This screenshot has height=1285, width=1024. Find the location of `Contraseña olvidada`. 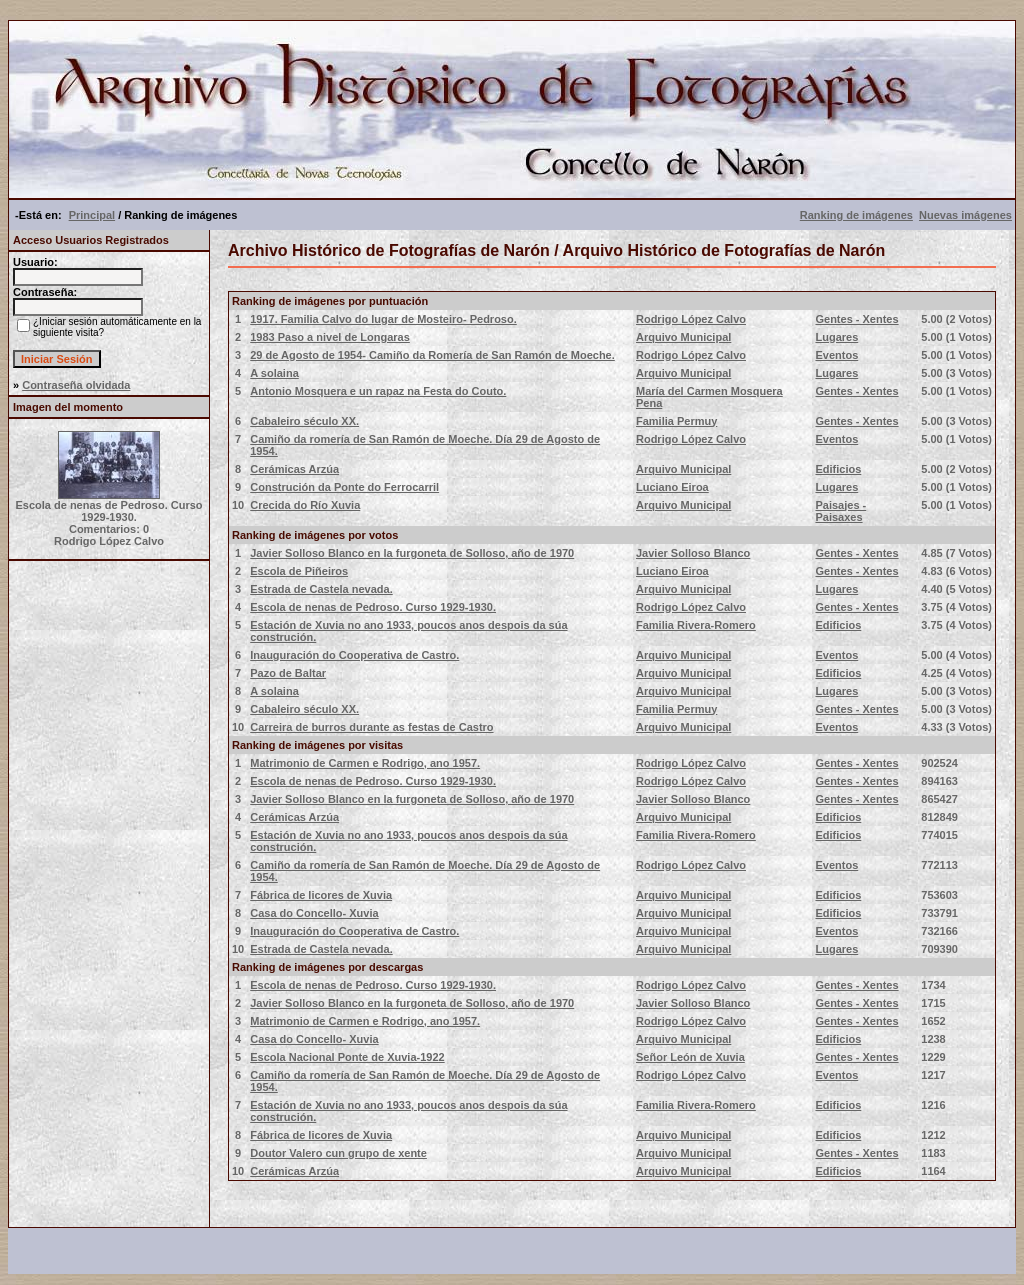

Contraseña olvidada is located at coordinates (76, 385).